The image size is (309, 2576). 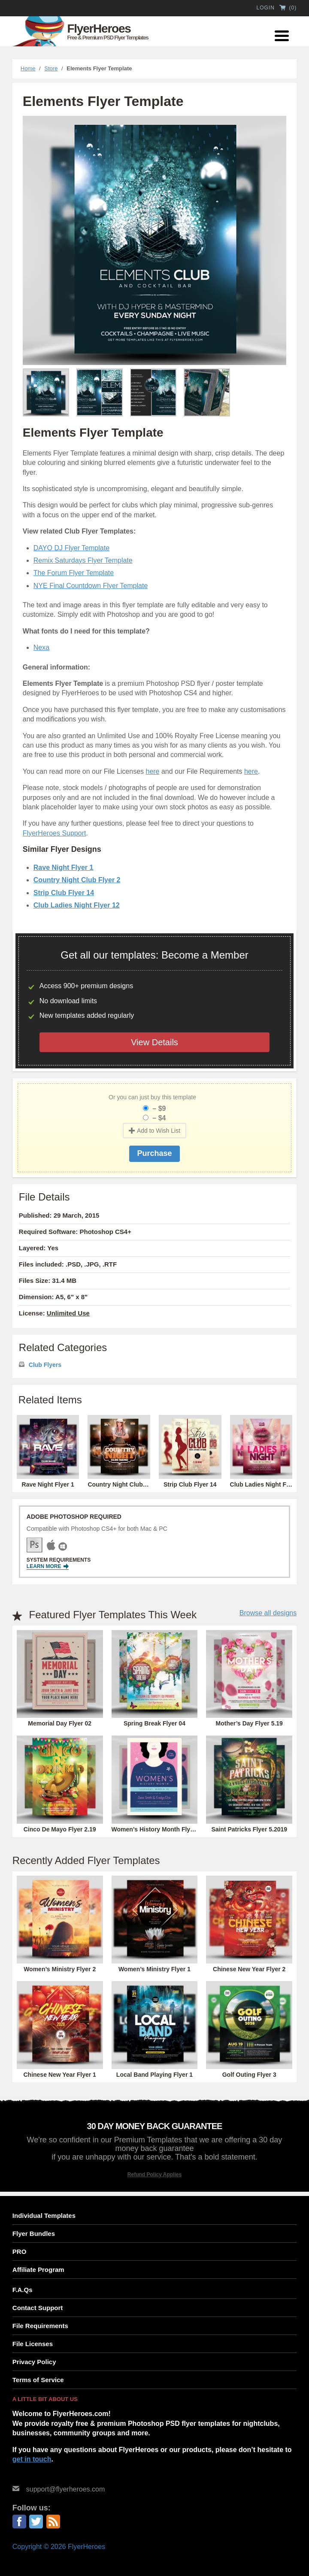 What do you see at coordinates (19, 2251) in the screenshot?
I see `PRO` at bounding box center [19, 2251].